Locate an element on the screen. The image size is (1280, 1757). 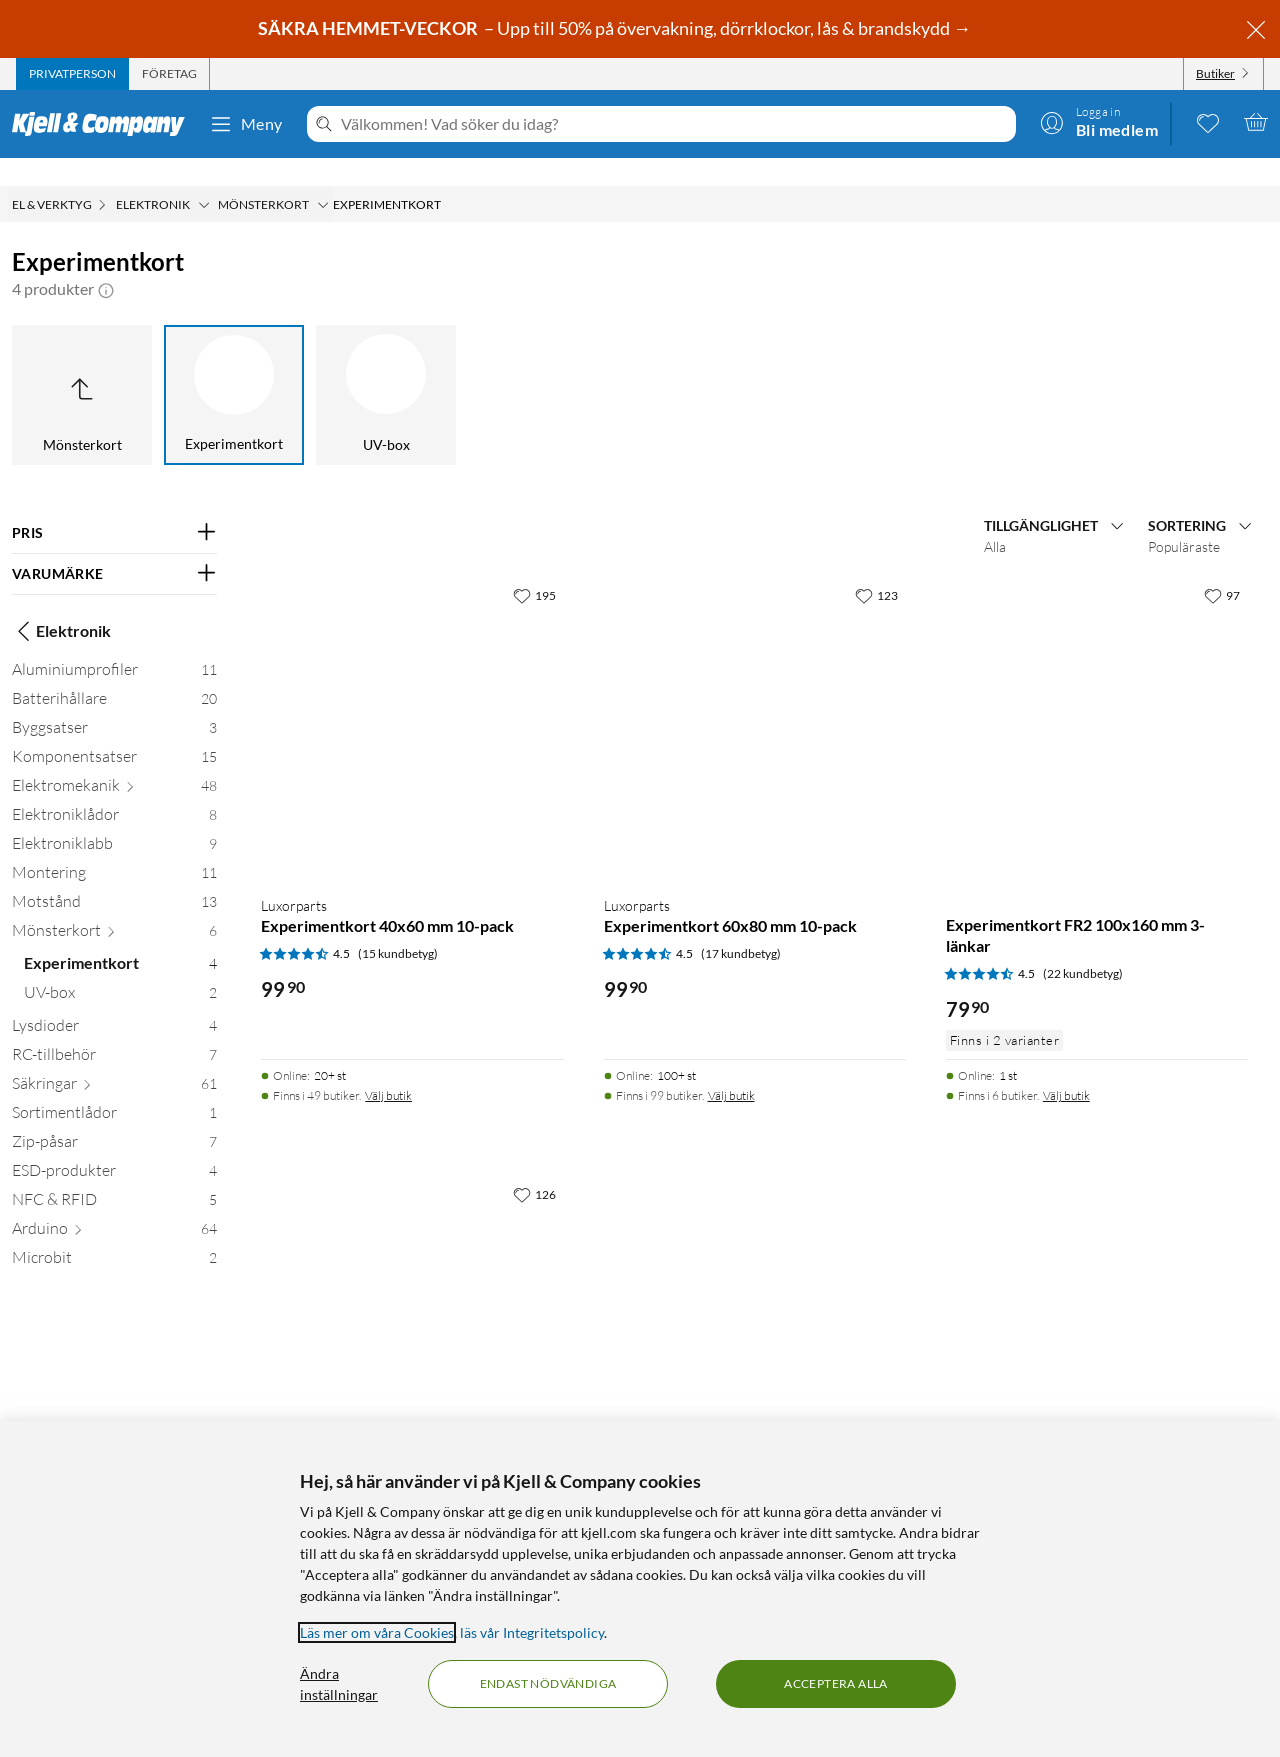
[Elektroniklådor 8] is located at coordinates (114, 790).